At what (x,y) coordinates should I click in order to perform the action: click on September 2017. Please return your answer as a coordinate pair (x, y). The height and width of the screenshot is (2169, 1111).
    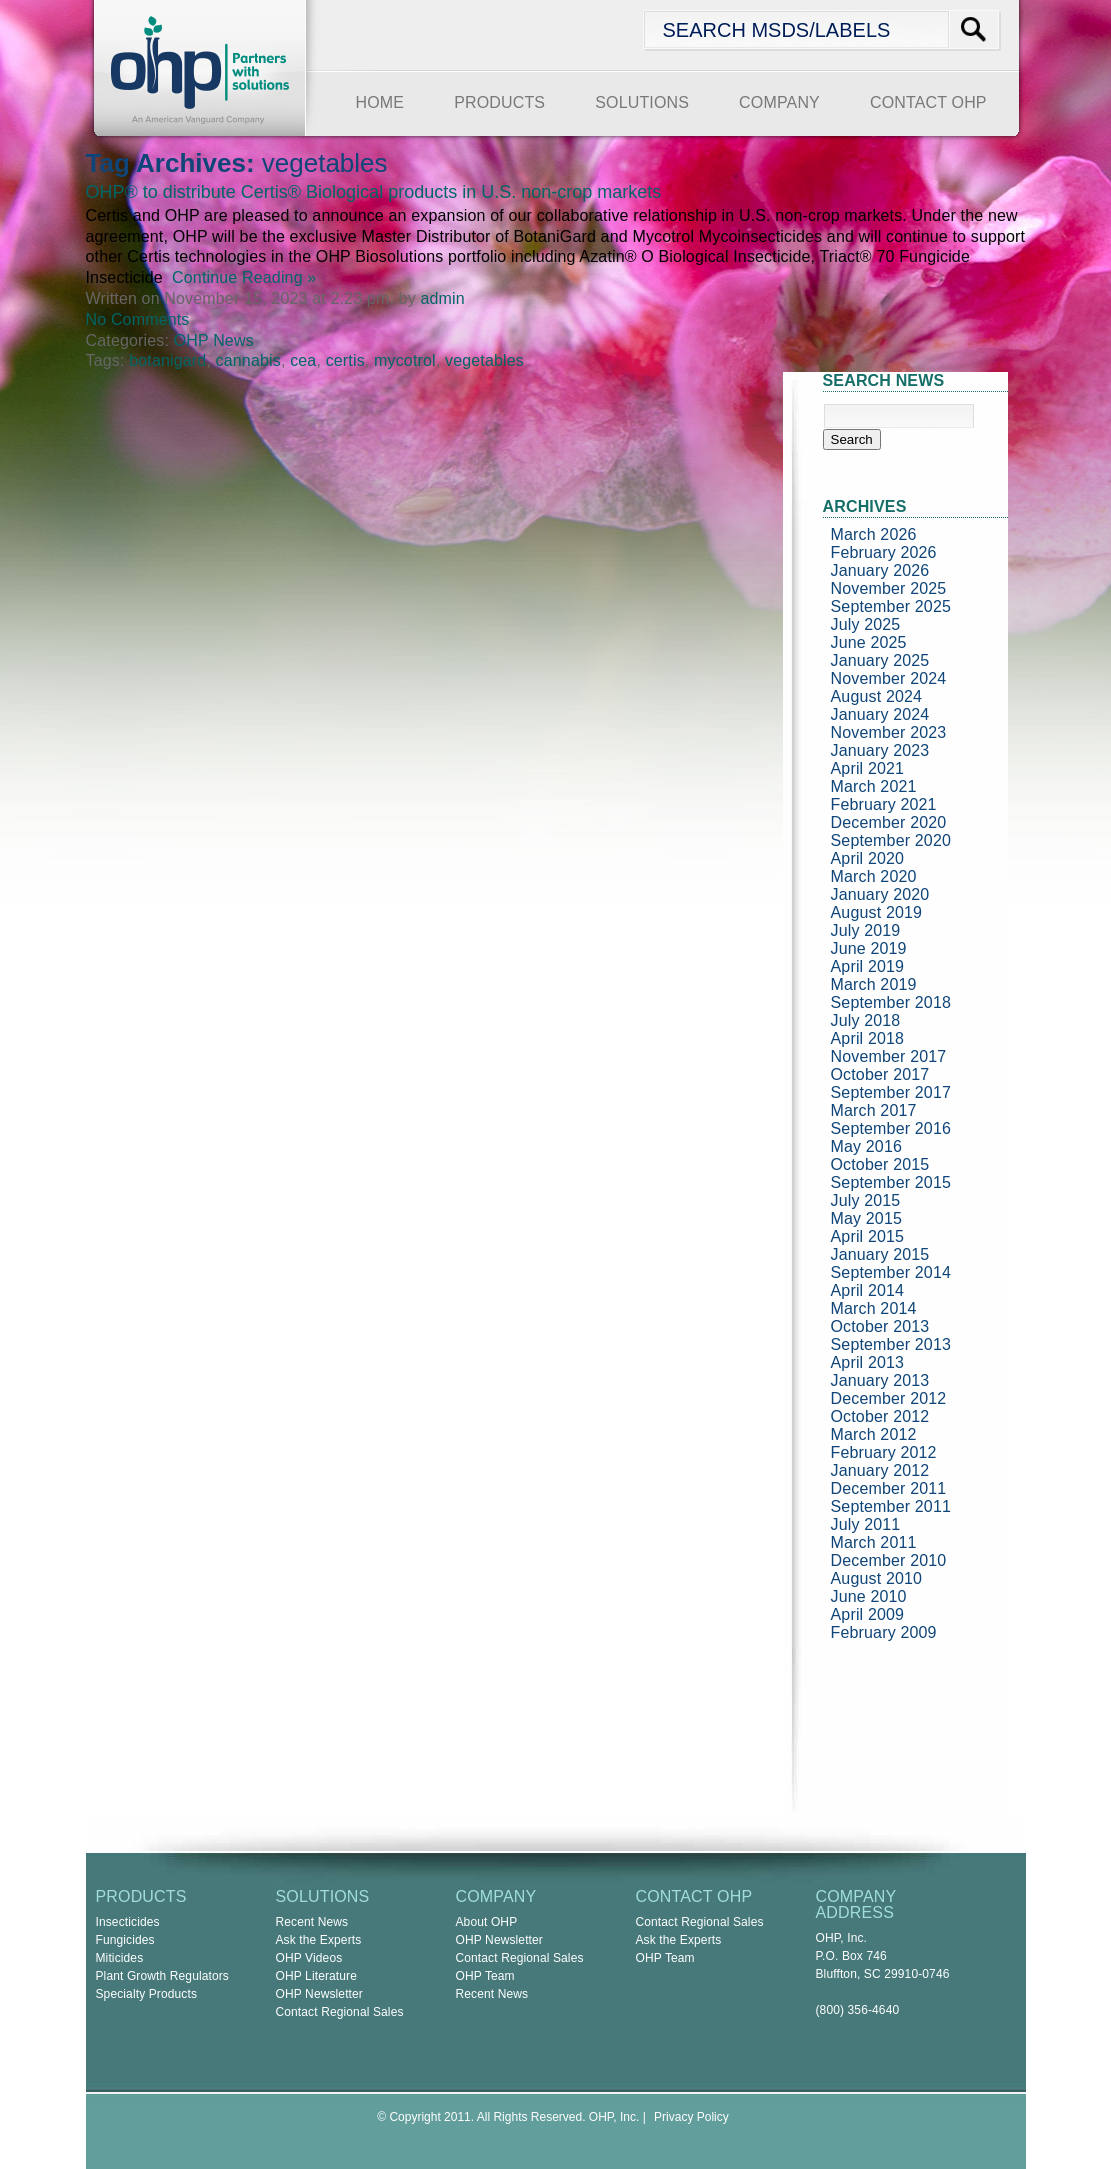
    Looking at the image, I should click on (891, 1092).